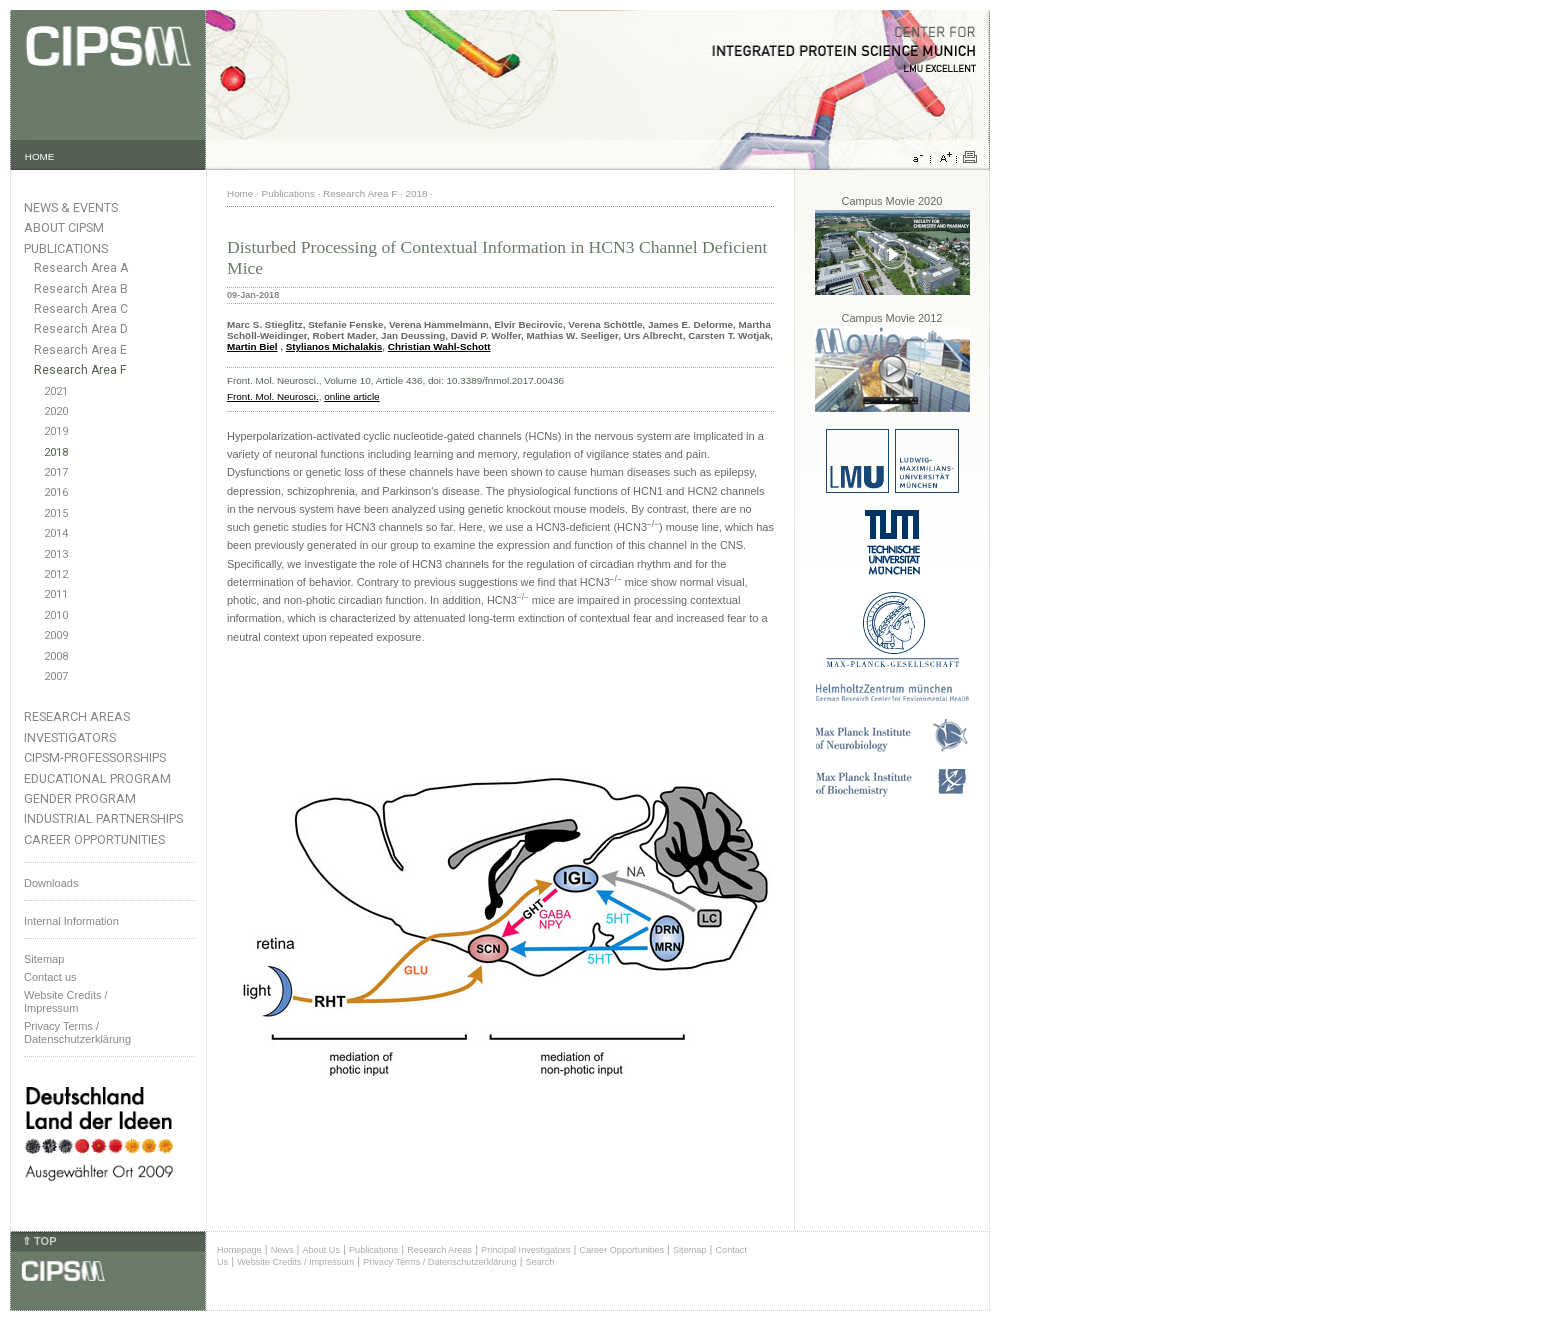 This screenshot has width=1568, height=1321. Describe the element at coordinates (525, 1250) in the screenshot. I see `Principal Investigators` at that location.